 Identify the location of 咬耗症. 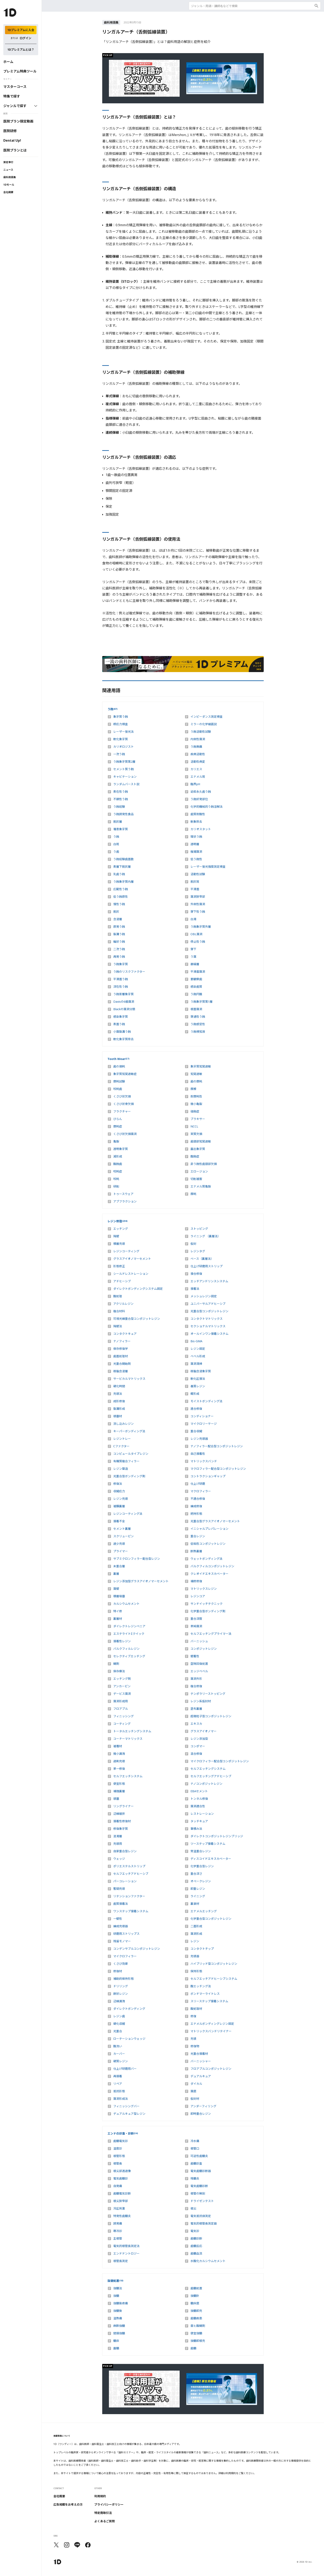
(117, 1171).